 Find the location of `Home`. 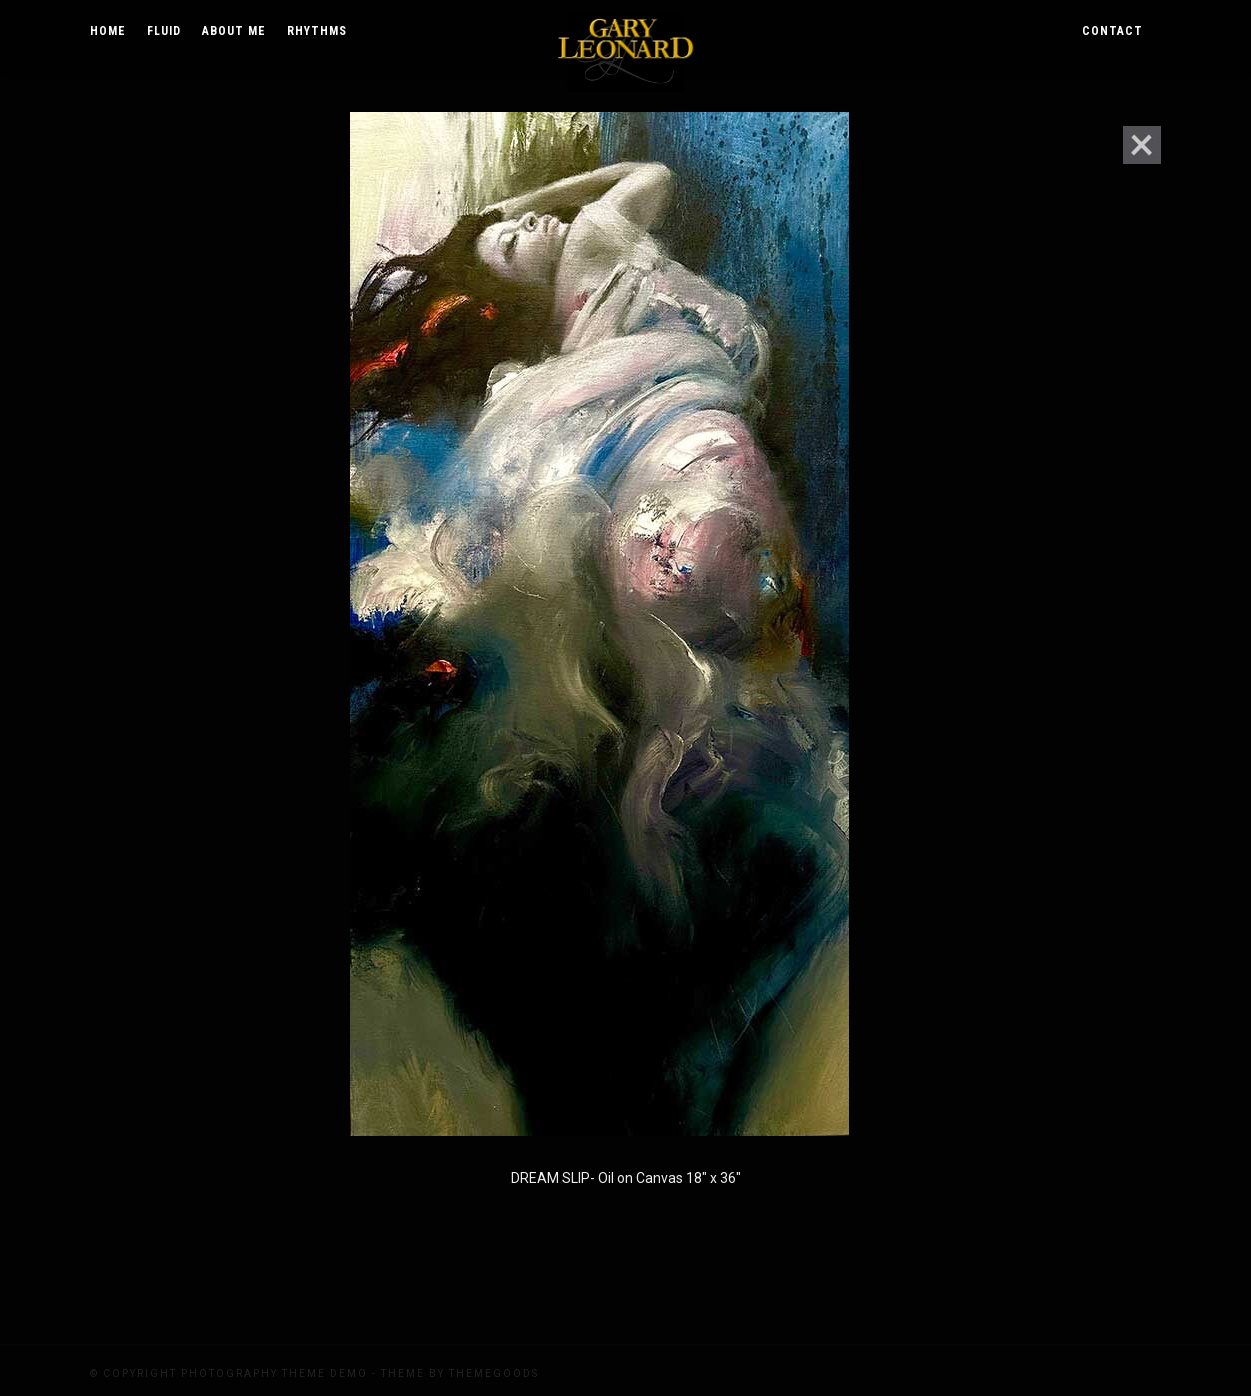

Home is located at coordinates (108, 31).